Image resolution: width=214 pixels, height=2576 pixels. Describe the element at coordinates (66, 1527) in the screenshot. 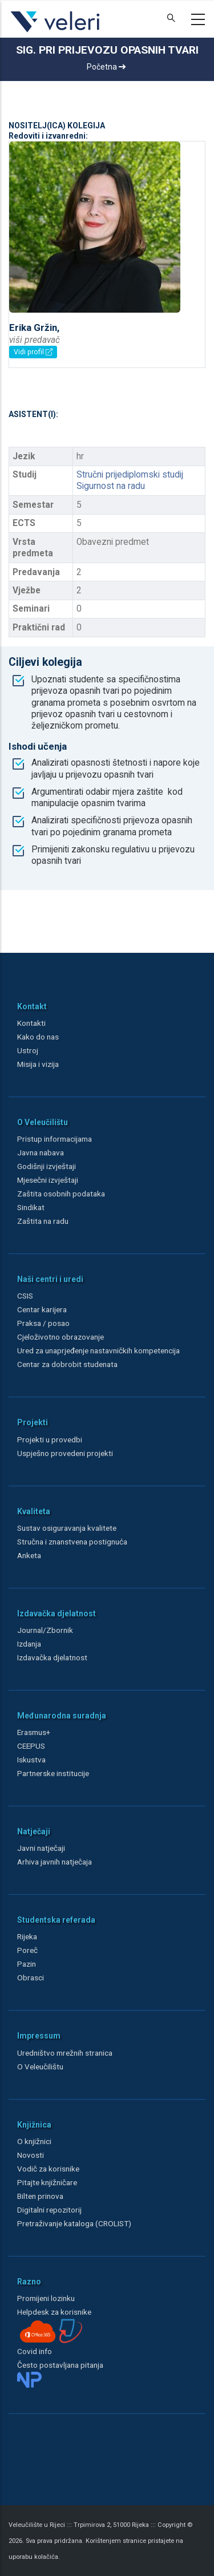

I see `Sustav osiguravanja kvalitete` at that location.